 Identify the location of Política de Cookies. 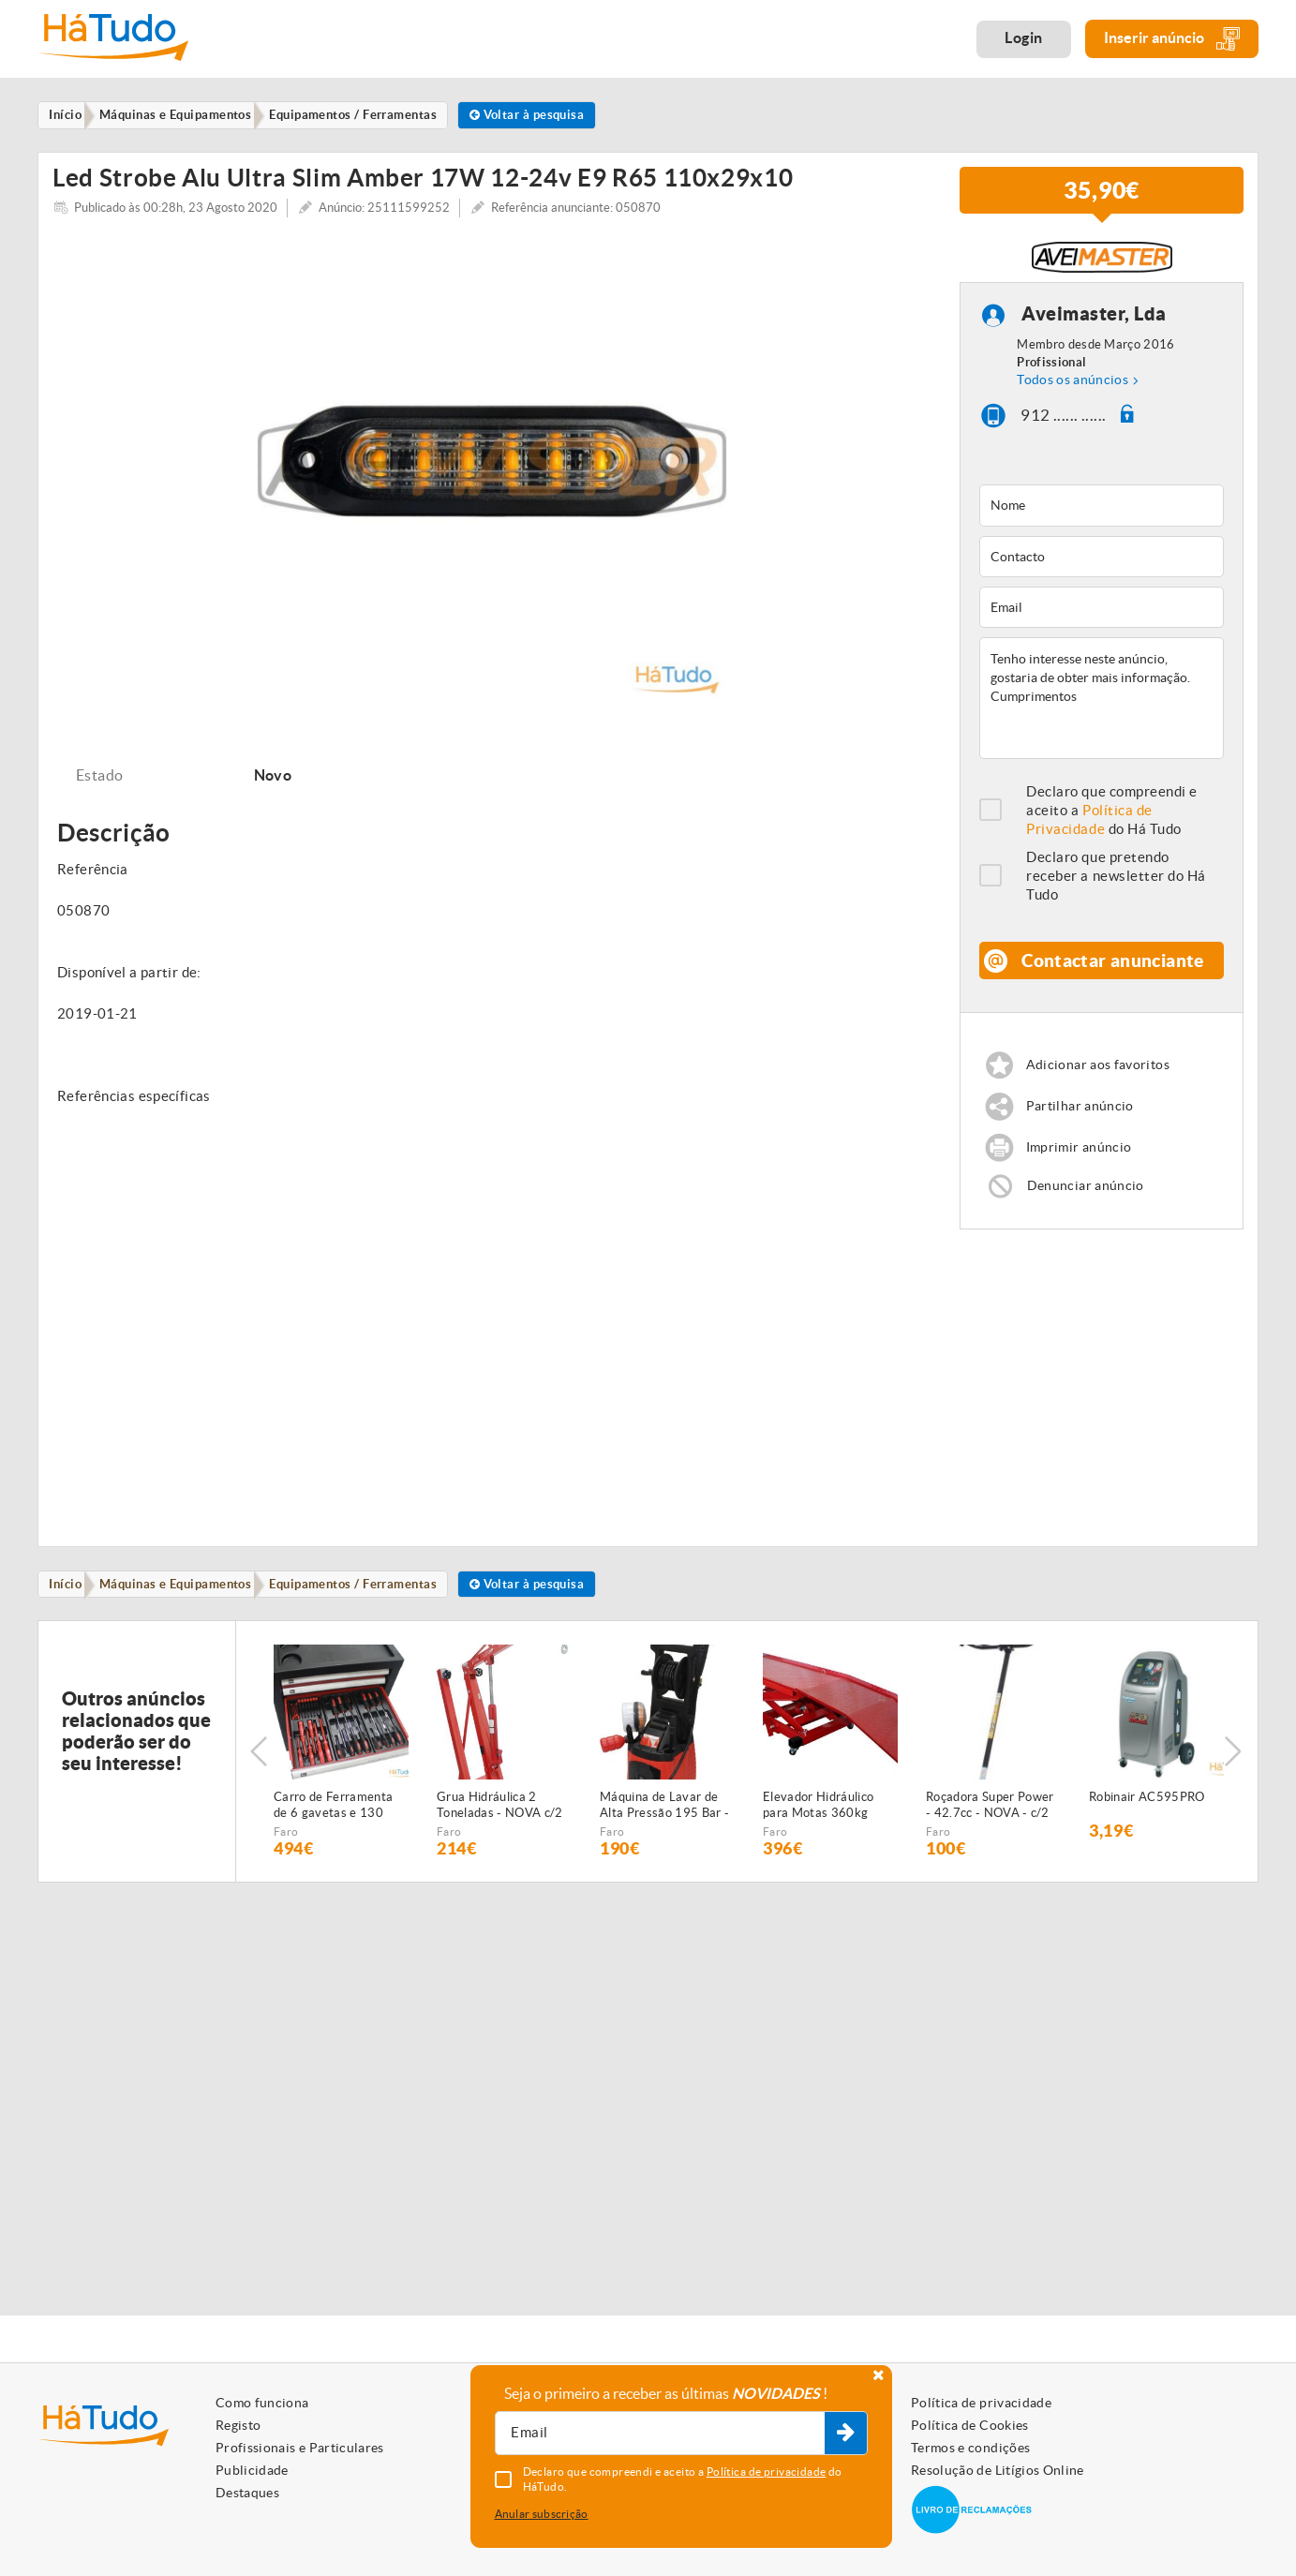
(970, 2425).